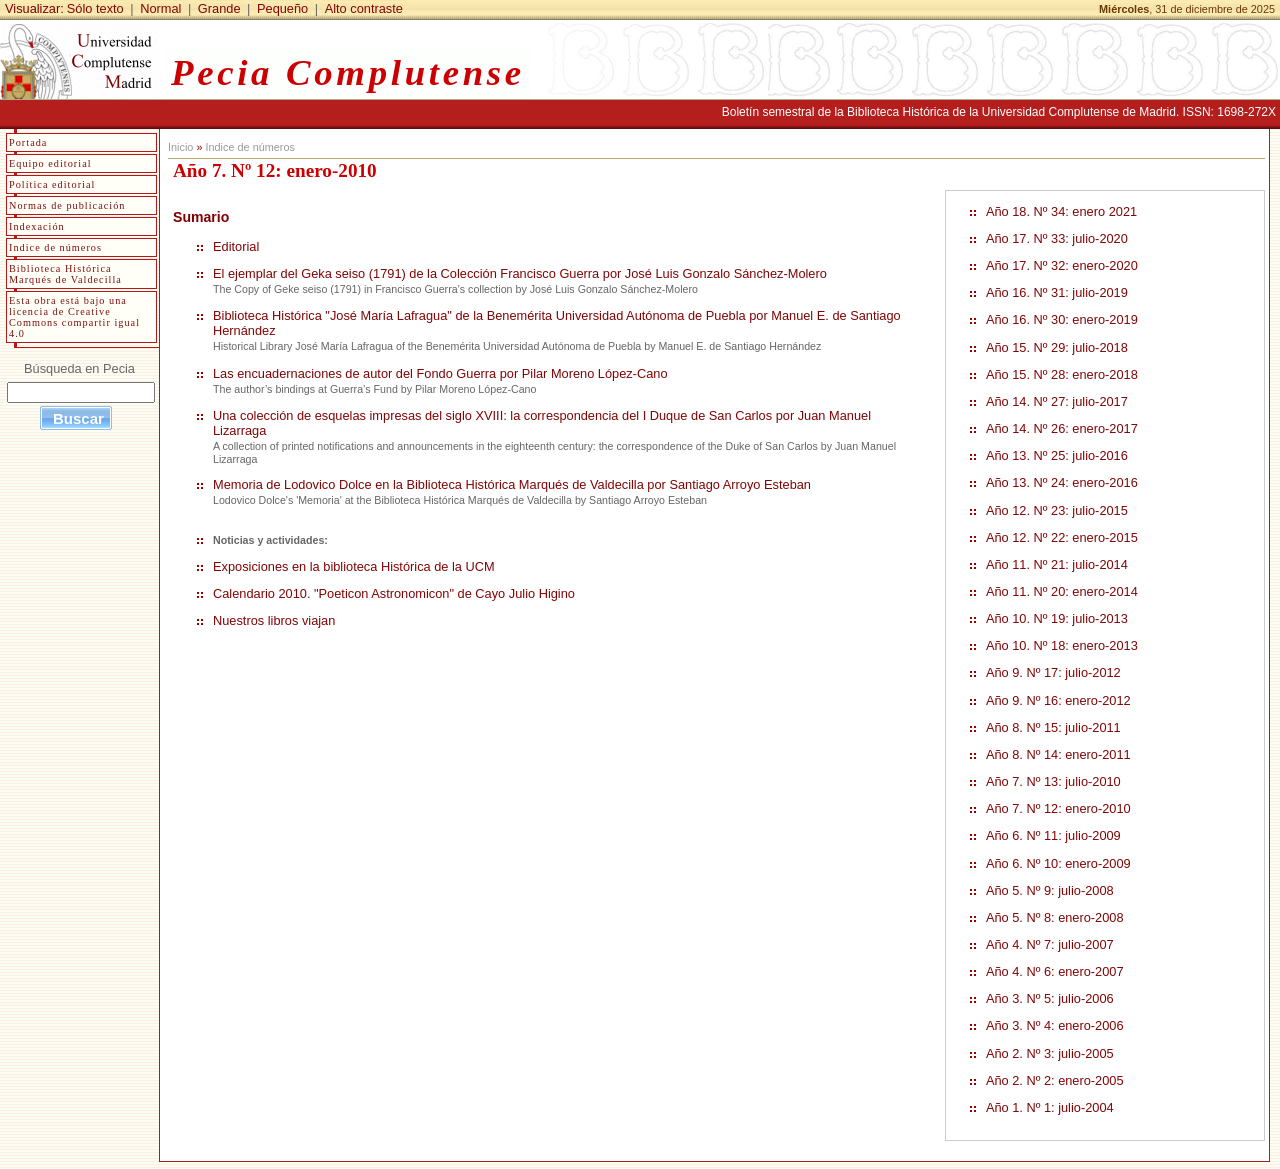 The width and height of the screenshot is (1280, 1169). What do you see at coordinates (50, 163) in the screenshot?
I see `Equipo editorial` at bounding box center [50, 163].